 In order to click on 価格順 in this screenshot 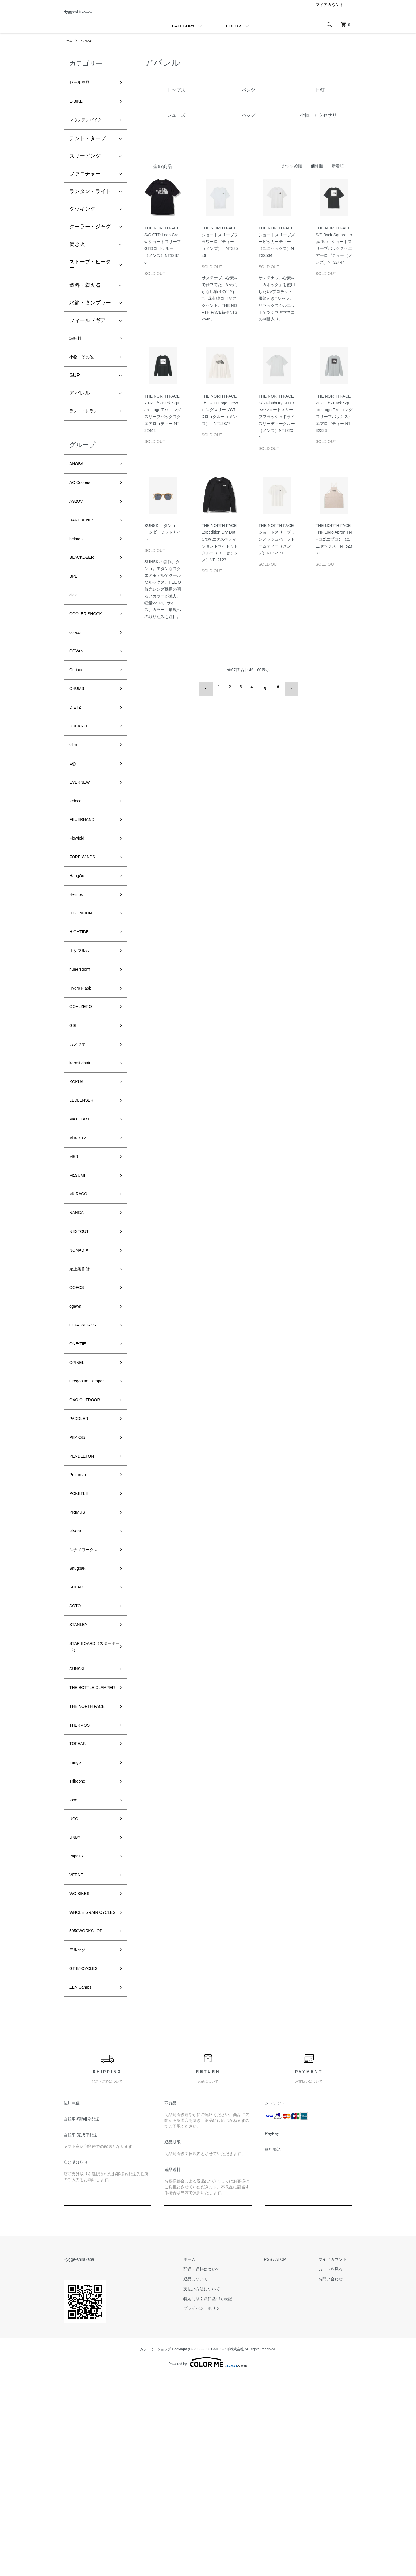, I will do `click(317, 173)`.